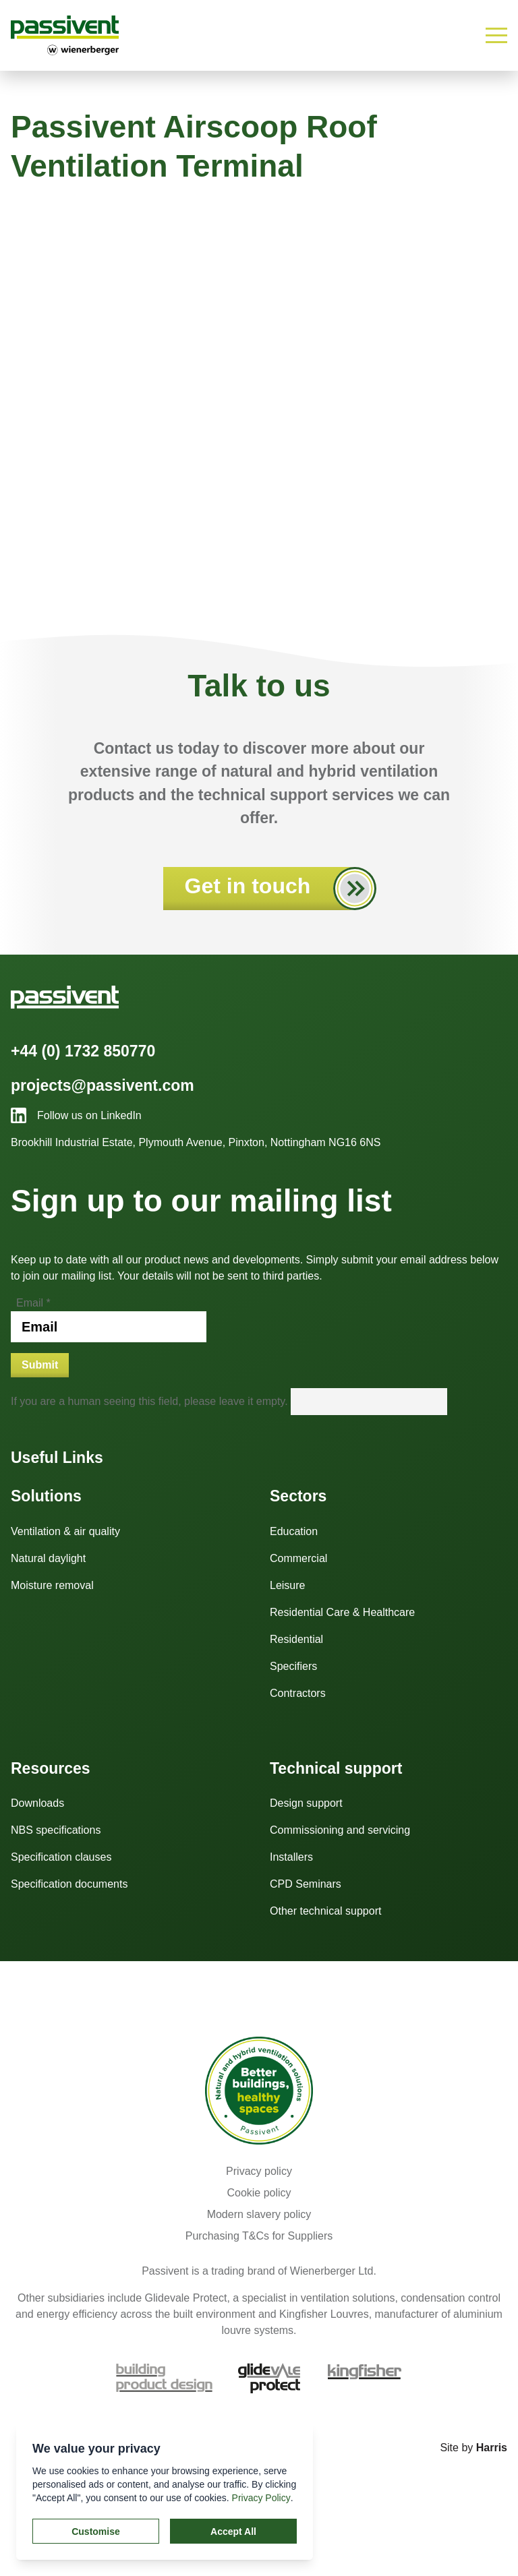 The image size is (518, 2576). What do you see at coordinates (261, 2497) in the screenshot?
I see `Privacy Policy` at bounding box center [261, 2497].